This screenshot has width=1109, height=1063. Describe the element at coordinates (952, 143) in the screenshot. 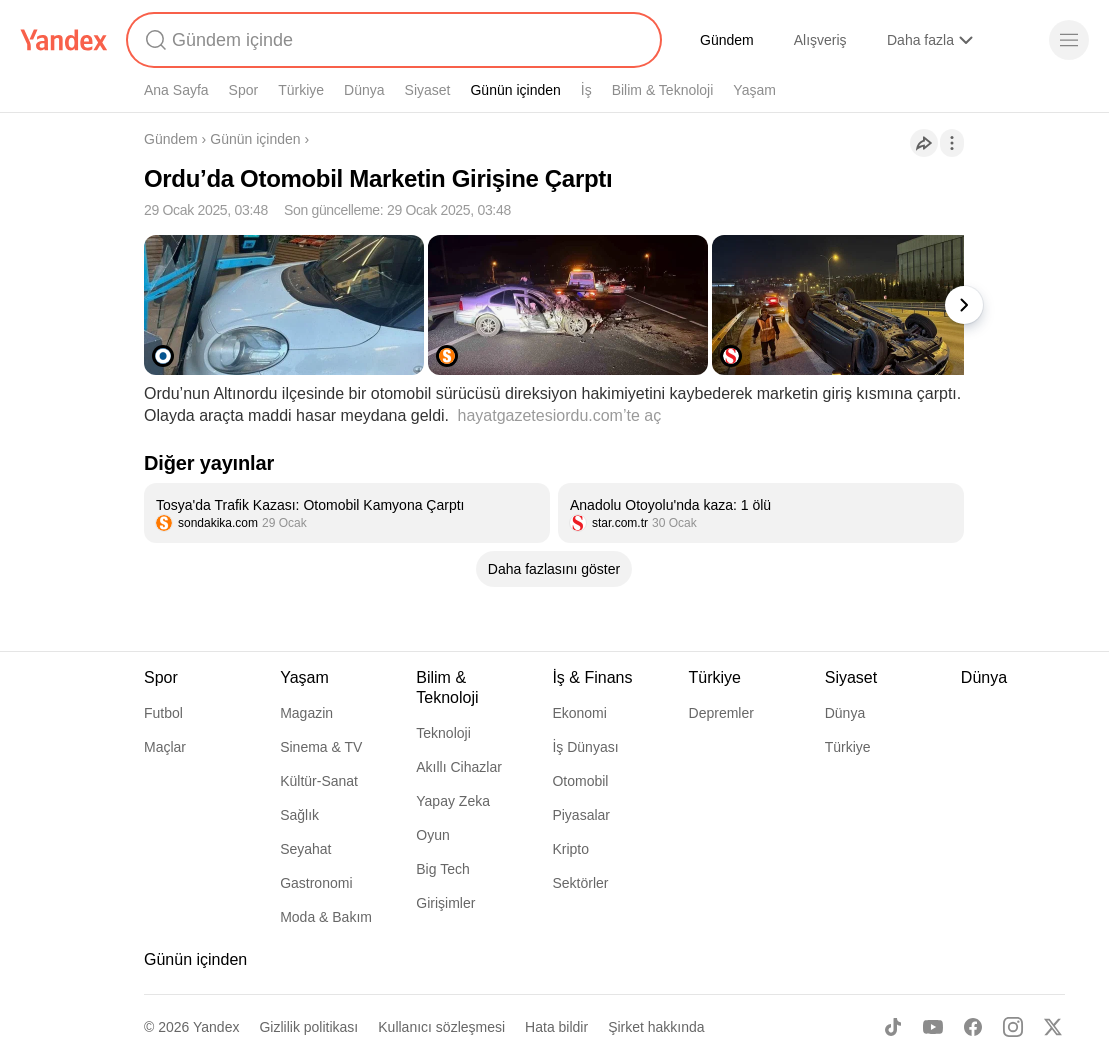

I see `[İşlemler]` at that location.